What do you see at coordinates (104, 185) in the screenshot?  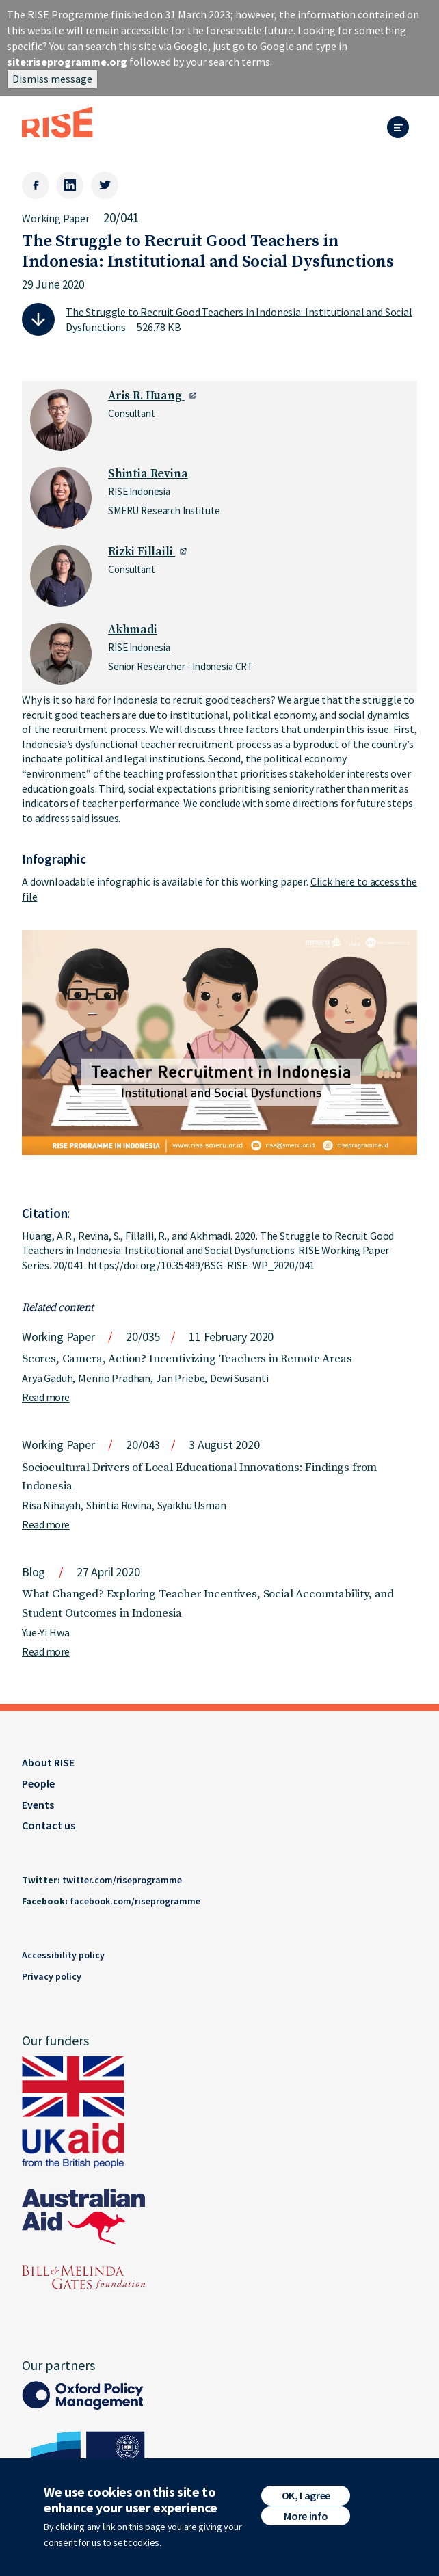 I see `[Twitter]` at bounding box center [104, 185].